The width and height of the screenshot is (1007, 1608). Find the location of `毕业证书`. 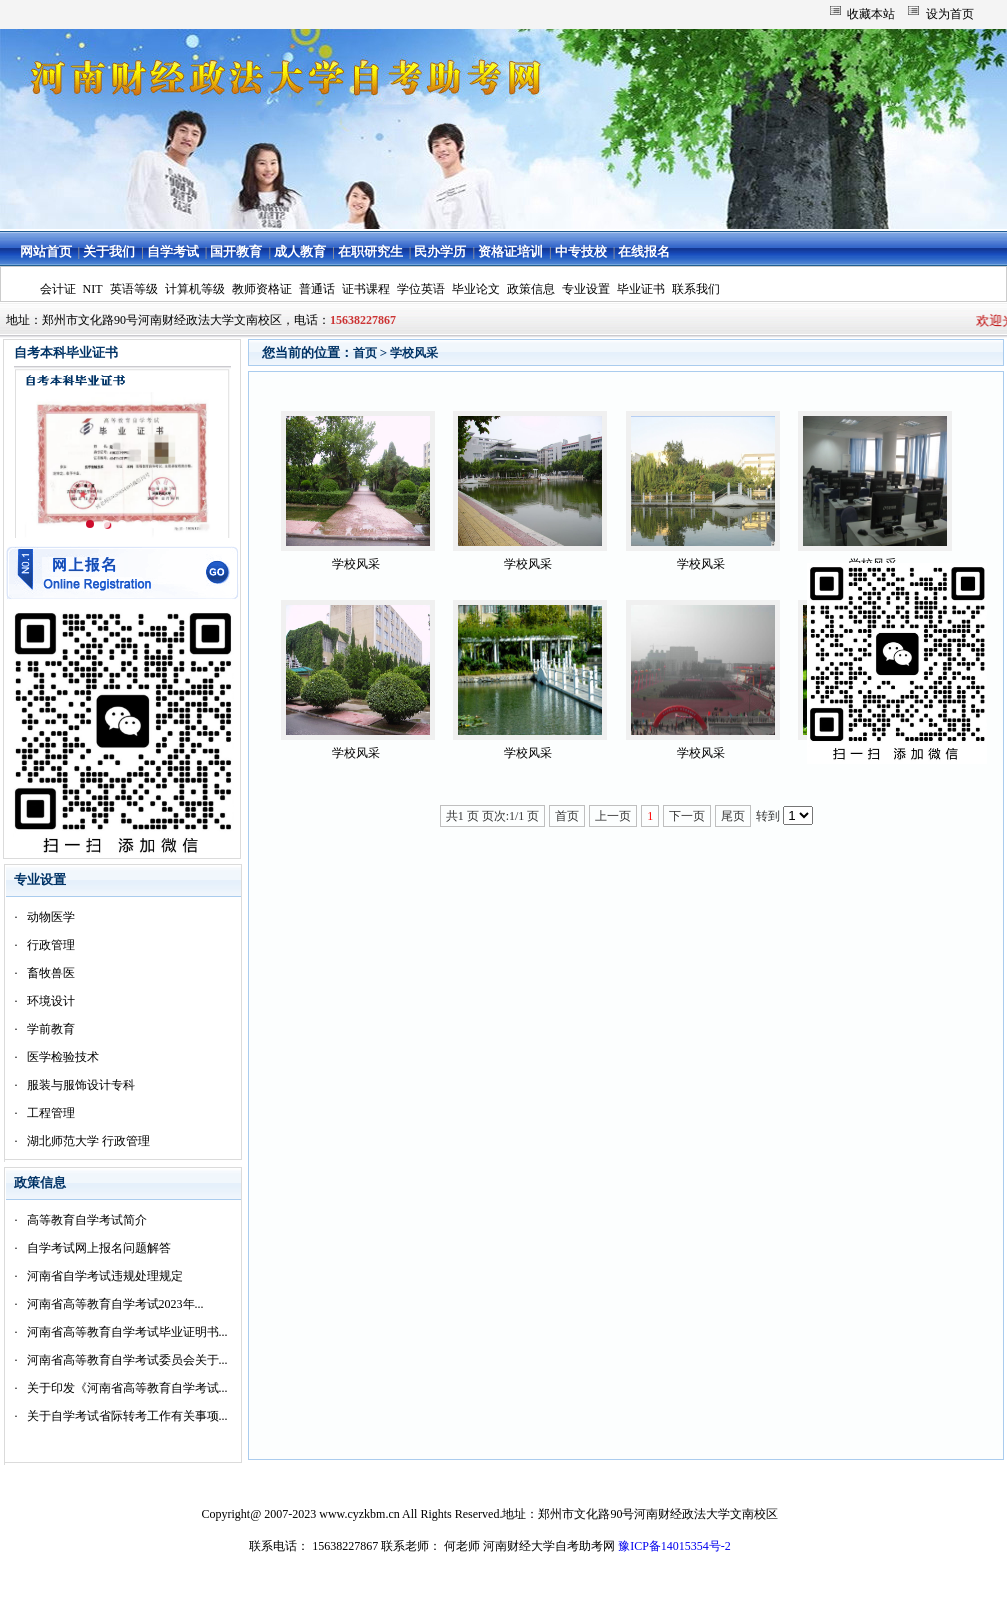

毕业证书 is located at coordinates (641, 289).